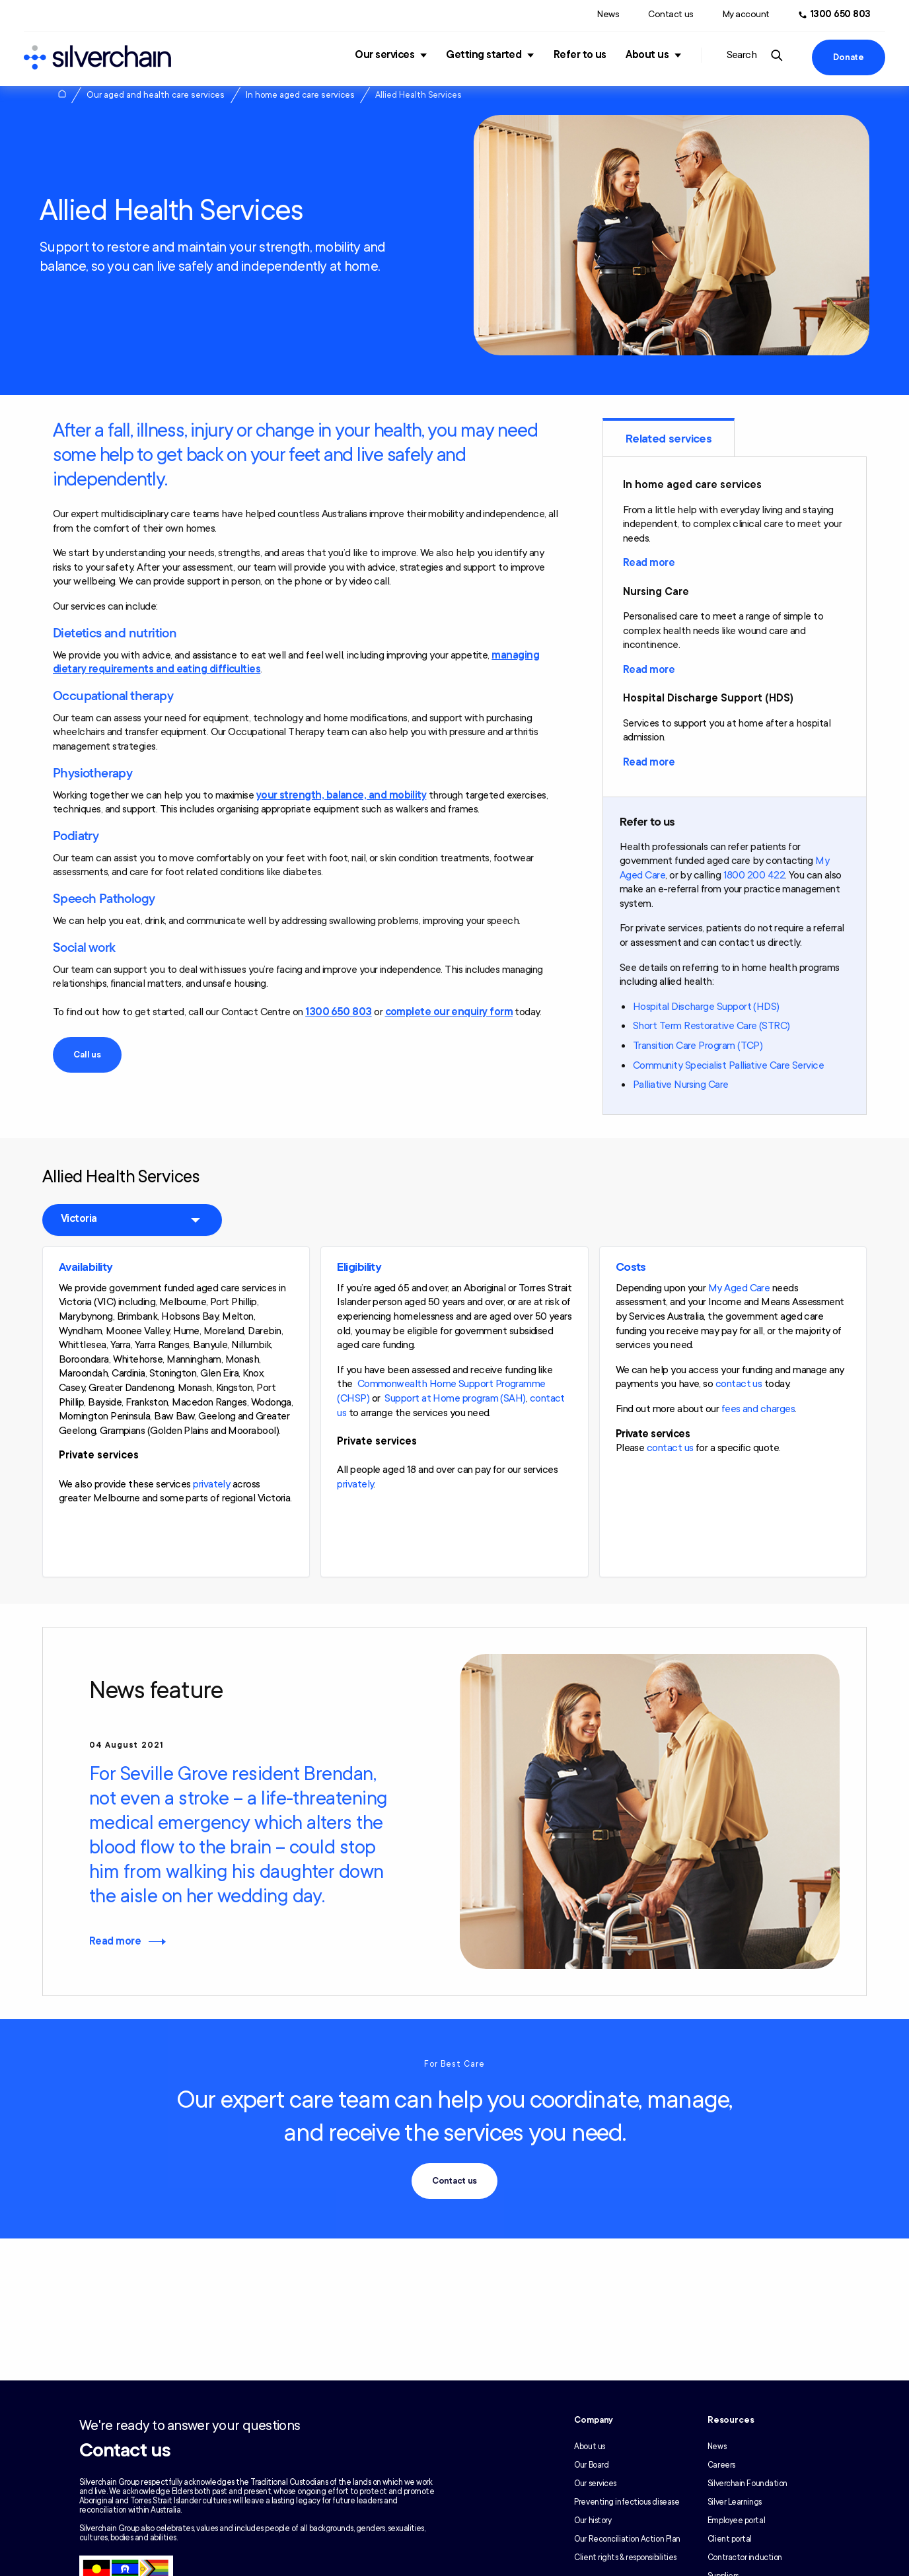  Describe the element at coordinates (730, 2539) in the screenshot. I see `Client portal` at that location.